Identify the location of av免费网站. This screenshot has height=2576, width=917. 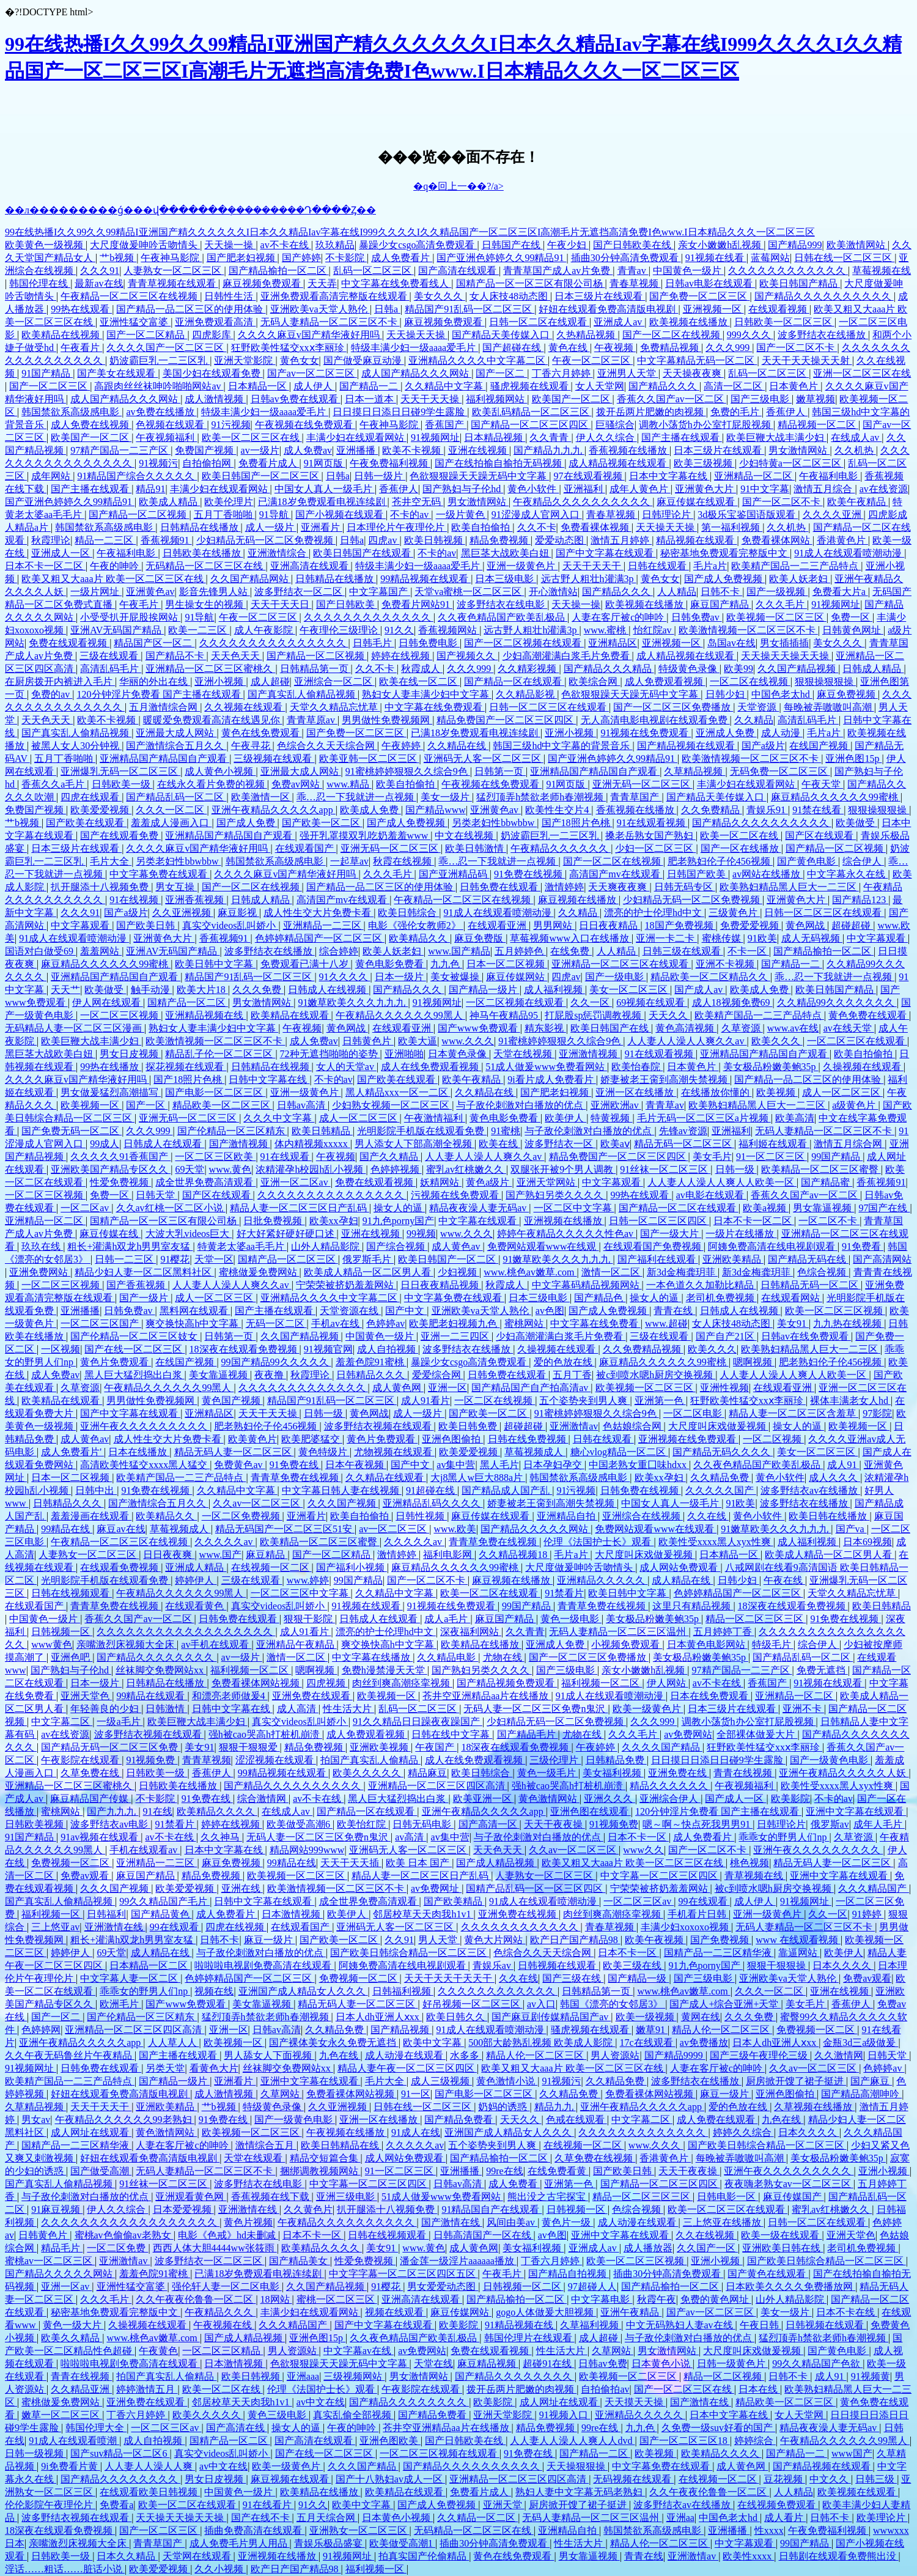
(688, 1734).